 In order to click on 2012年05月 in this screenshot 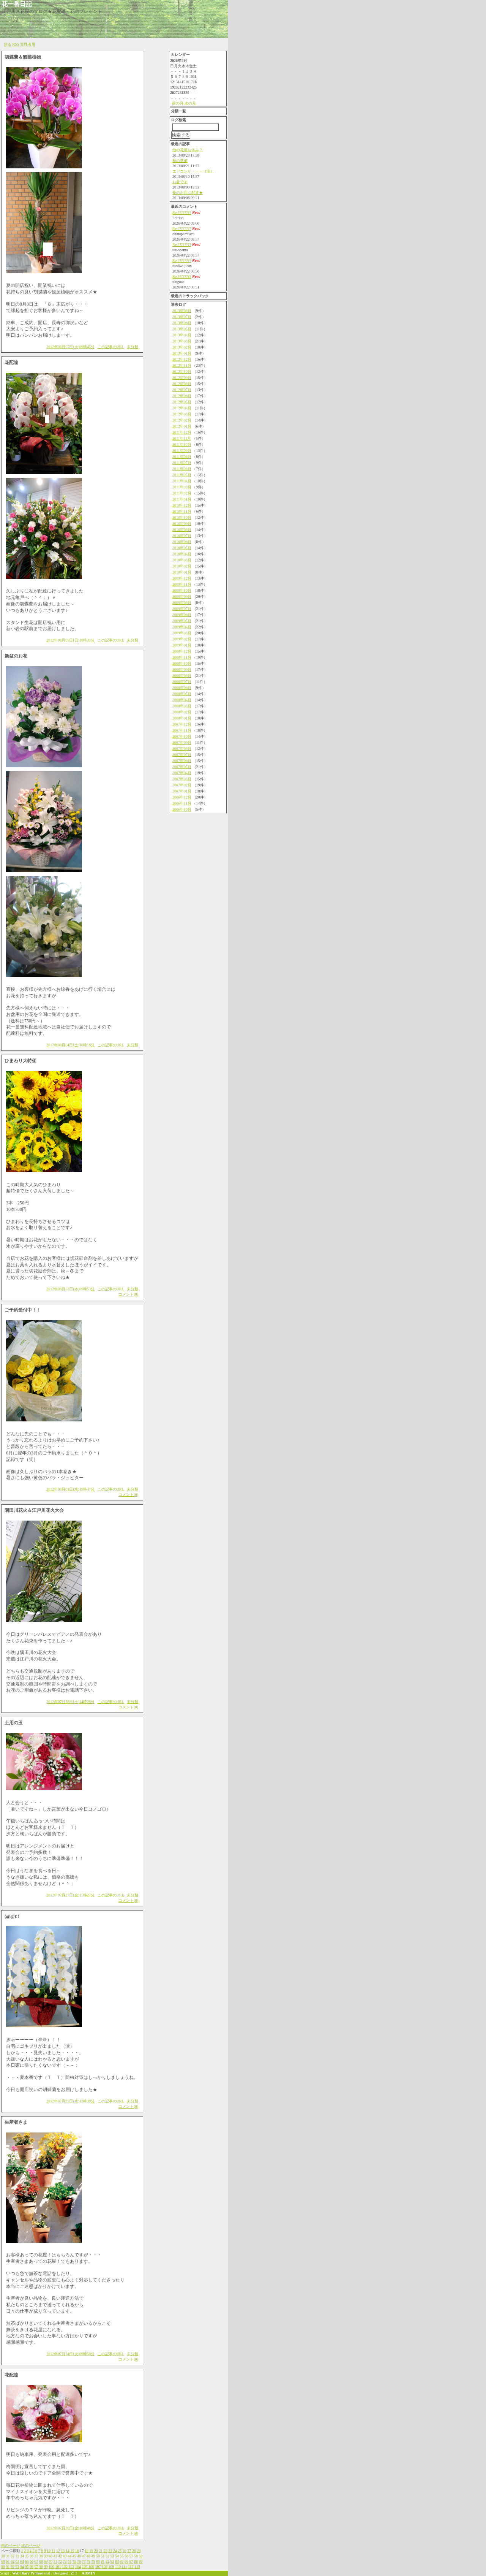, I will do `click(181, 402)`.